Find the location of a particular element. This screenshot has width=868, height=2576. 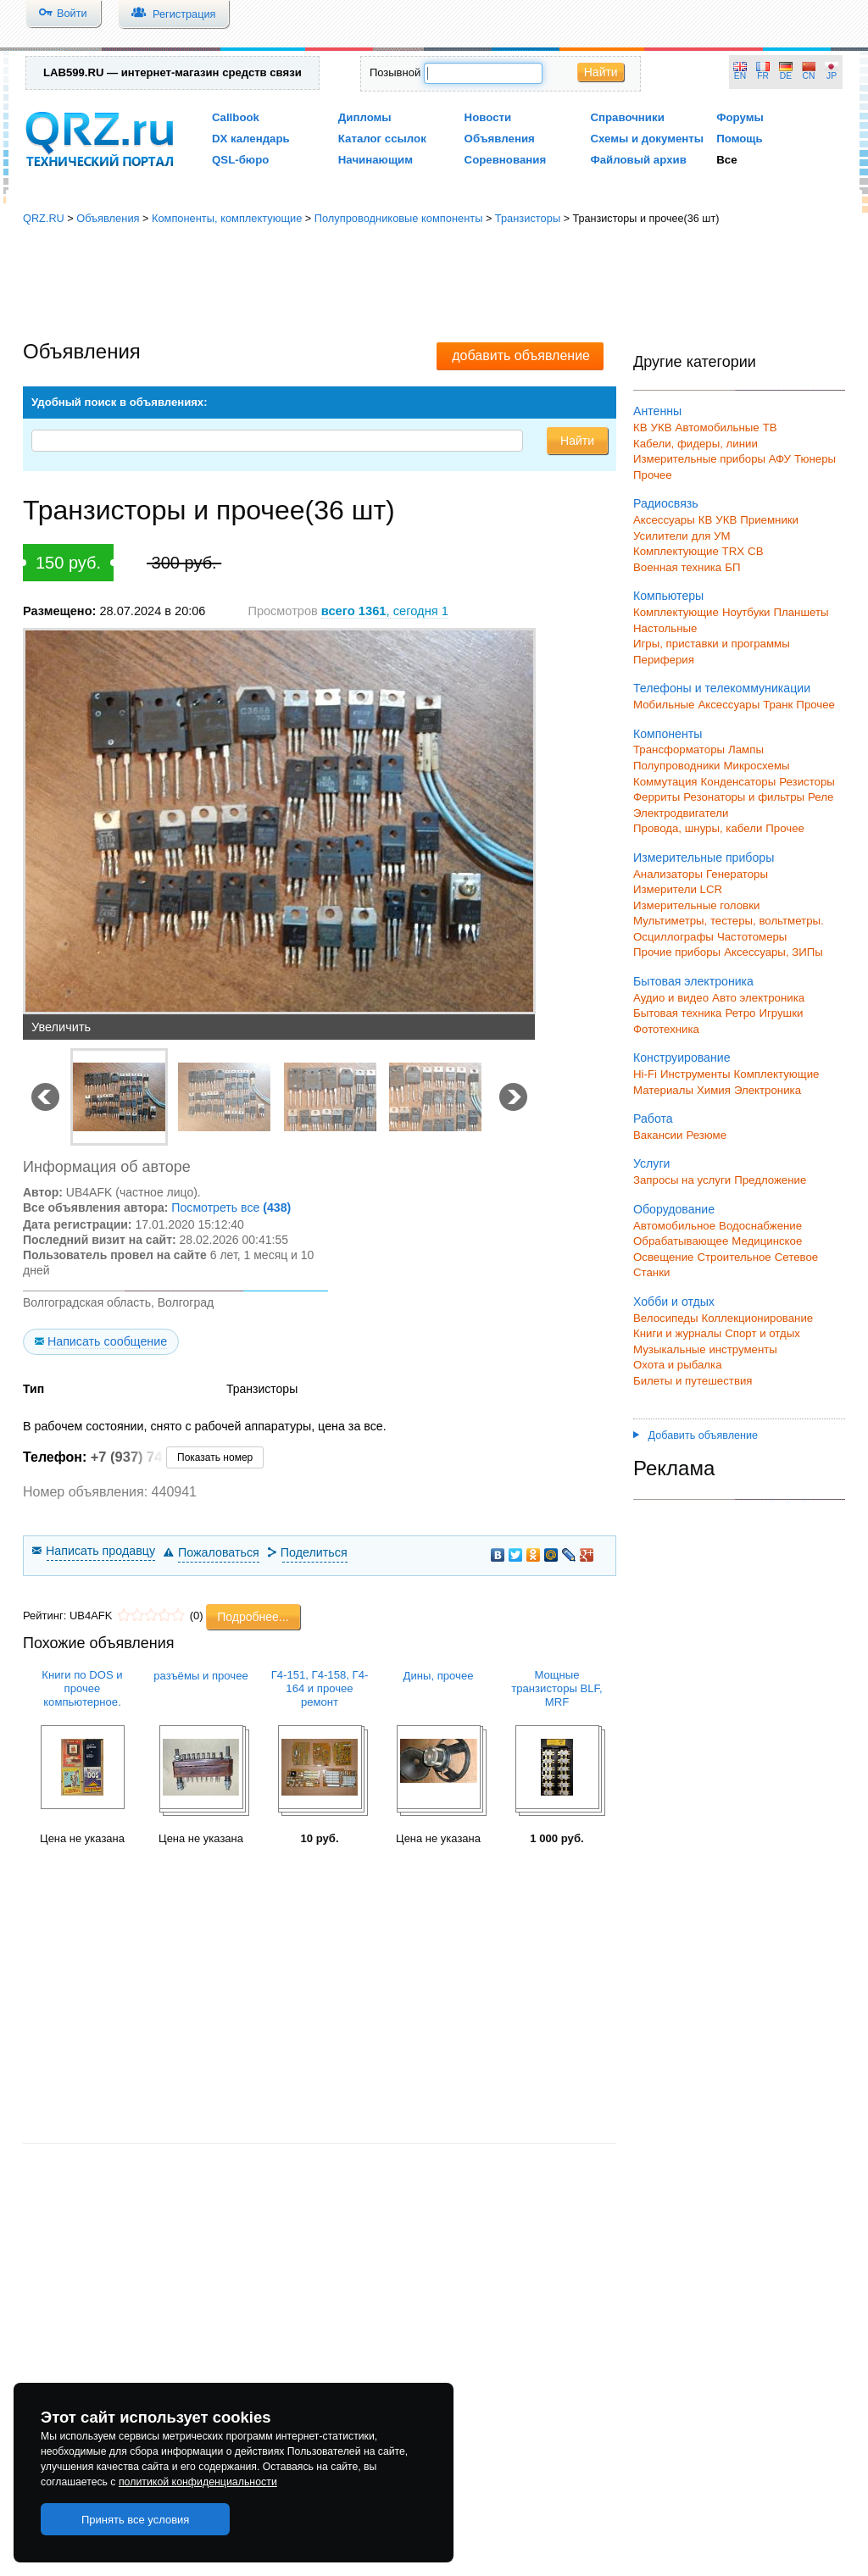

Лампы is located at coordinates (746, 749).